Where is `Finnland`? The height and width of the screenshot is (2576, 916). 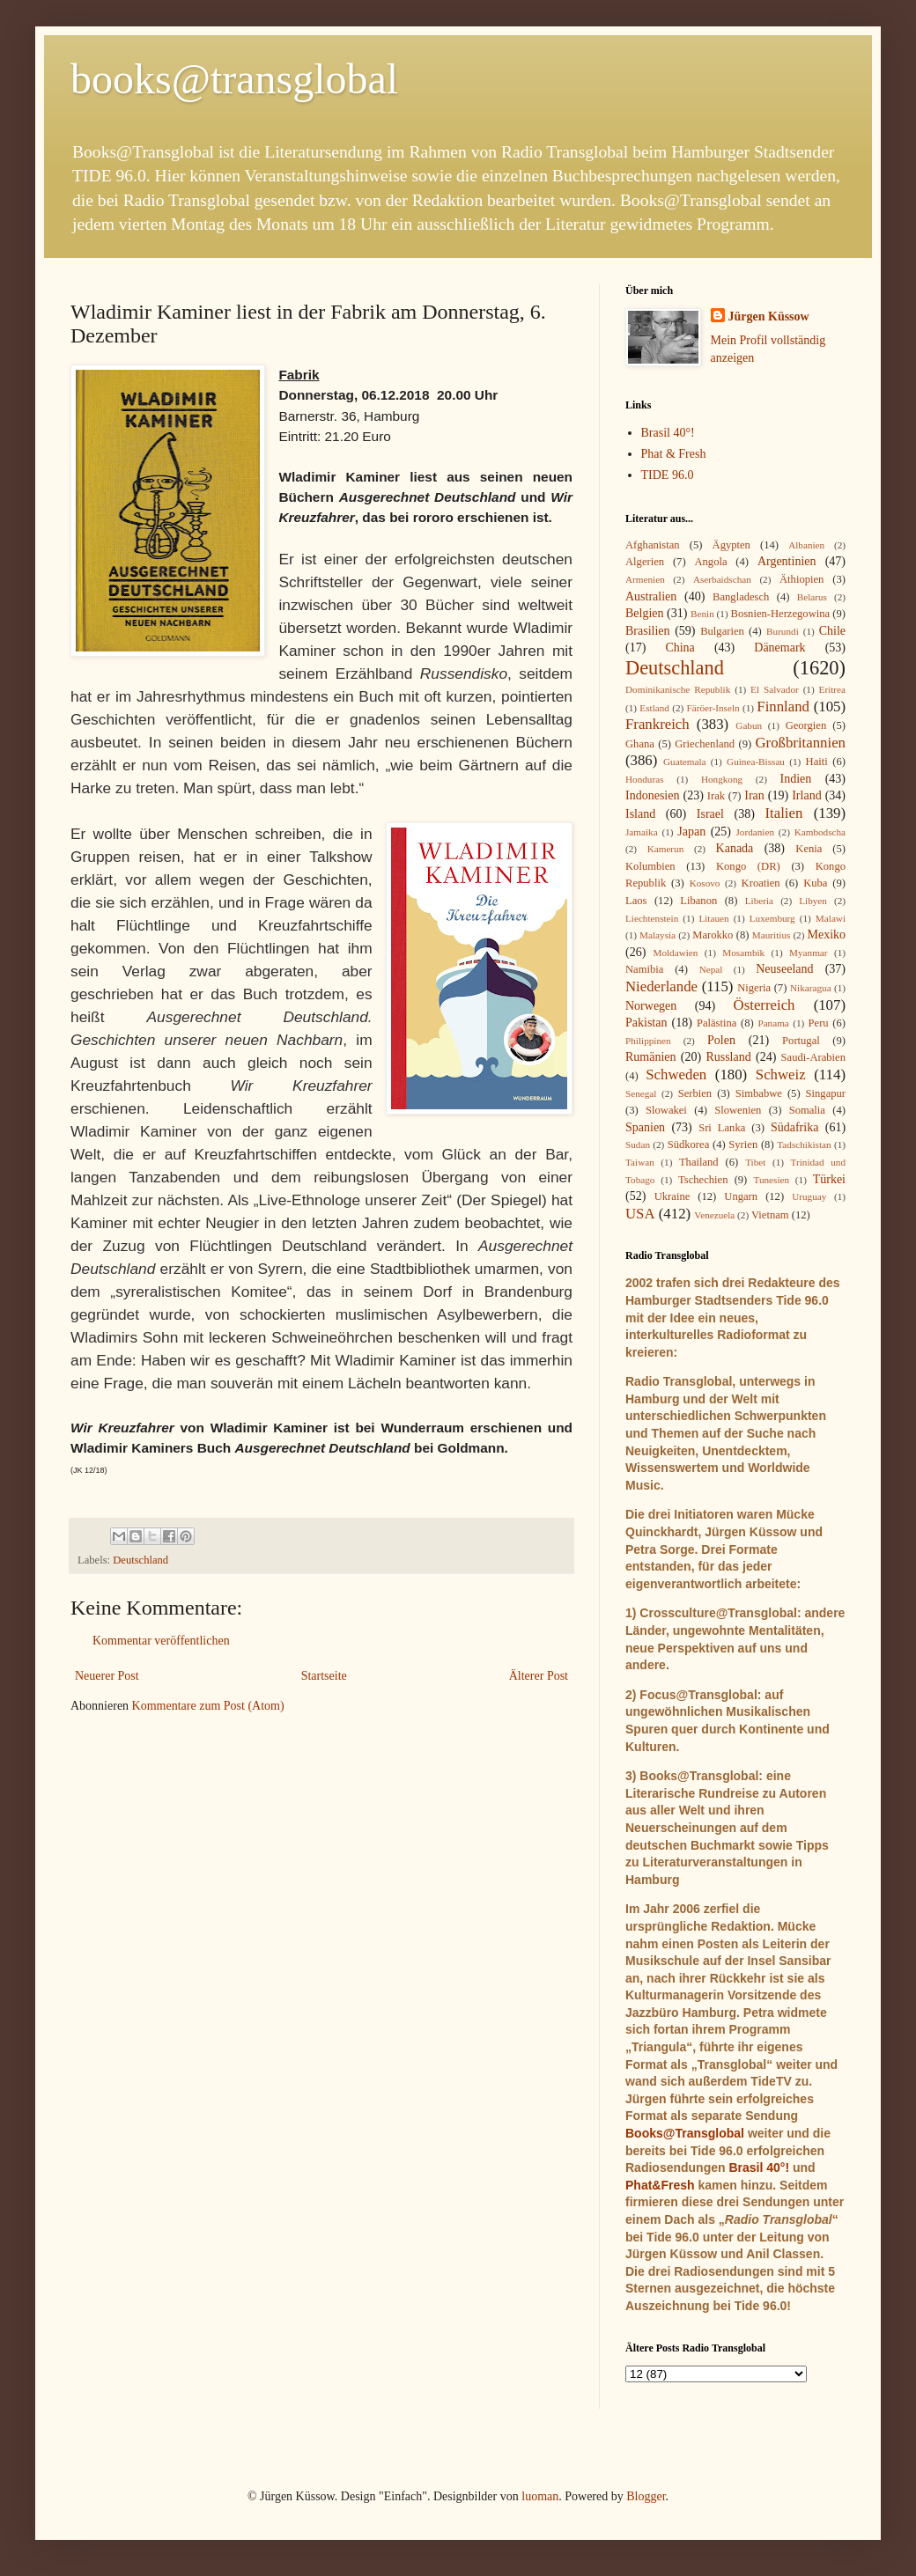 Finnland is located at coordinates (783, 706).